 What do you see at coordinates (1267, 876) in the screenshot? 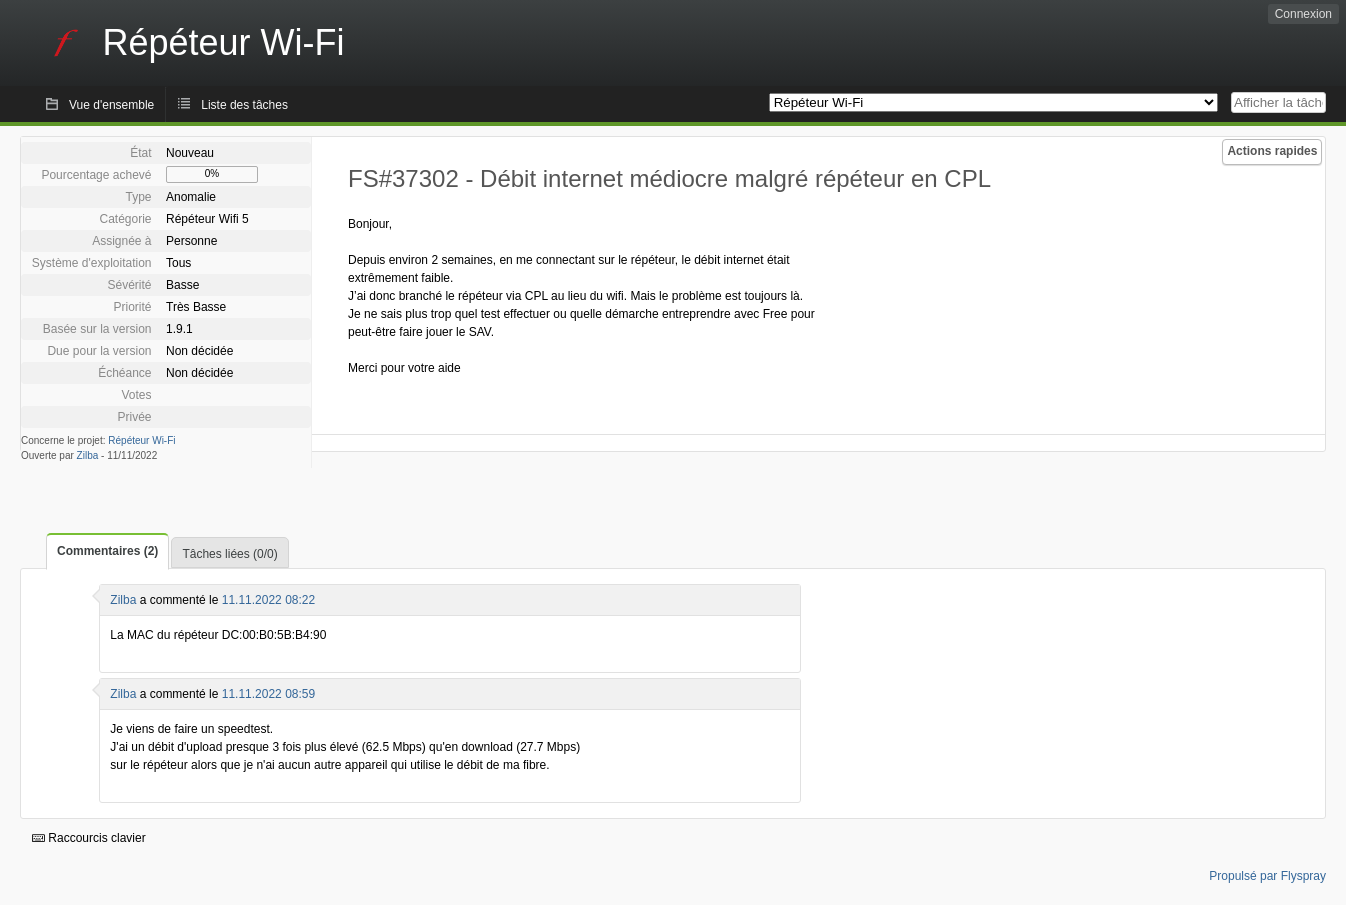
I see `Propulsé par Flyspray` at bounding box center [1267, 876].